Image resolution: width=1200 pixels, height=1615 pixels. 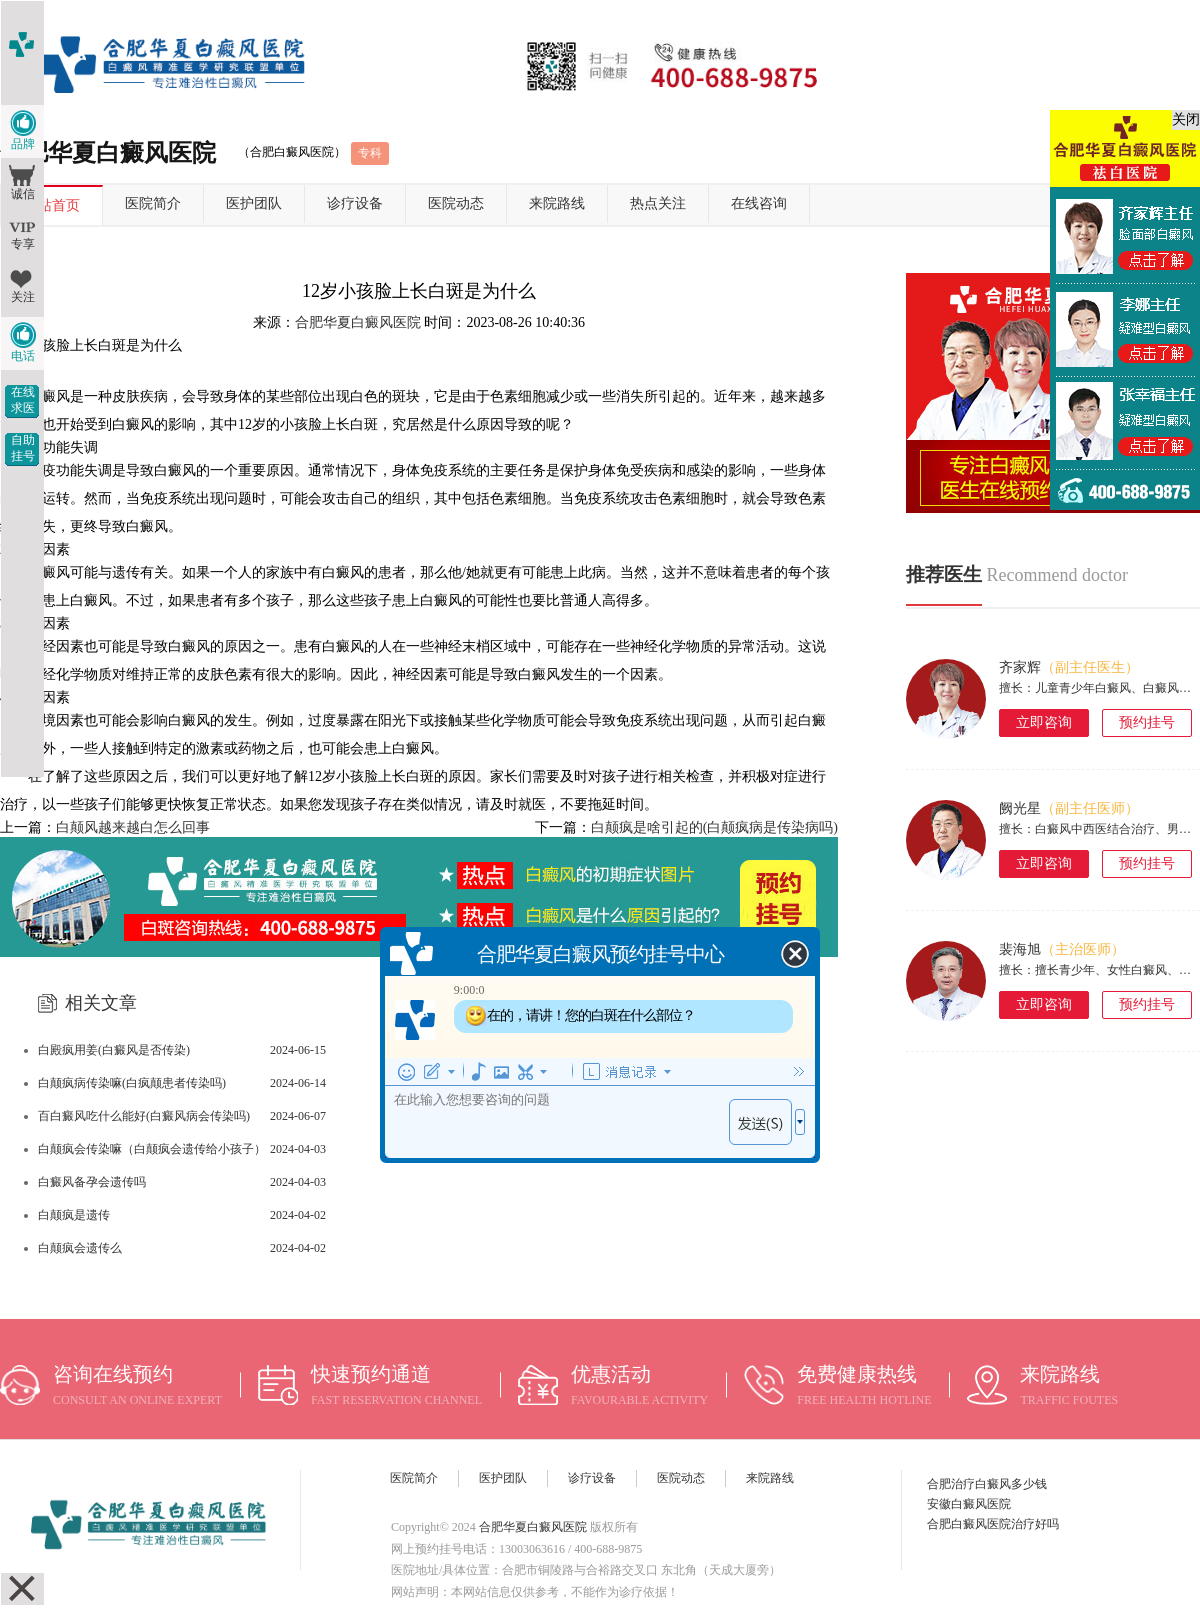 What do you see at coordinates (153, 203) in the screenshot?
I see `医院简介` at bounding box center [153, 203].